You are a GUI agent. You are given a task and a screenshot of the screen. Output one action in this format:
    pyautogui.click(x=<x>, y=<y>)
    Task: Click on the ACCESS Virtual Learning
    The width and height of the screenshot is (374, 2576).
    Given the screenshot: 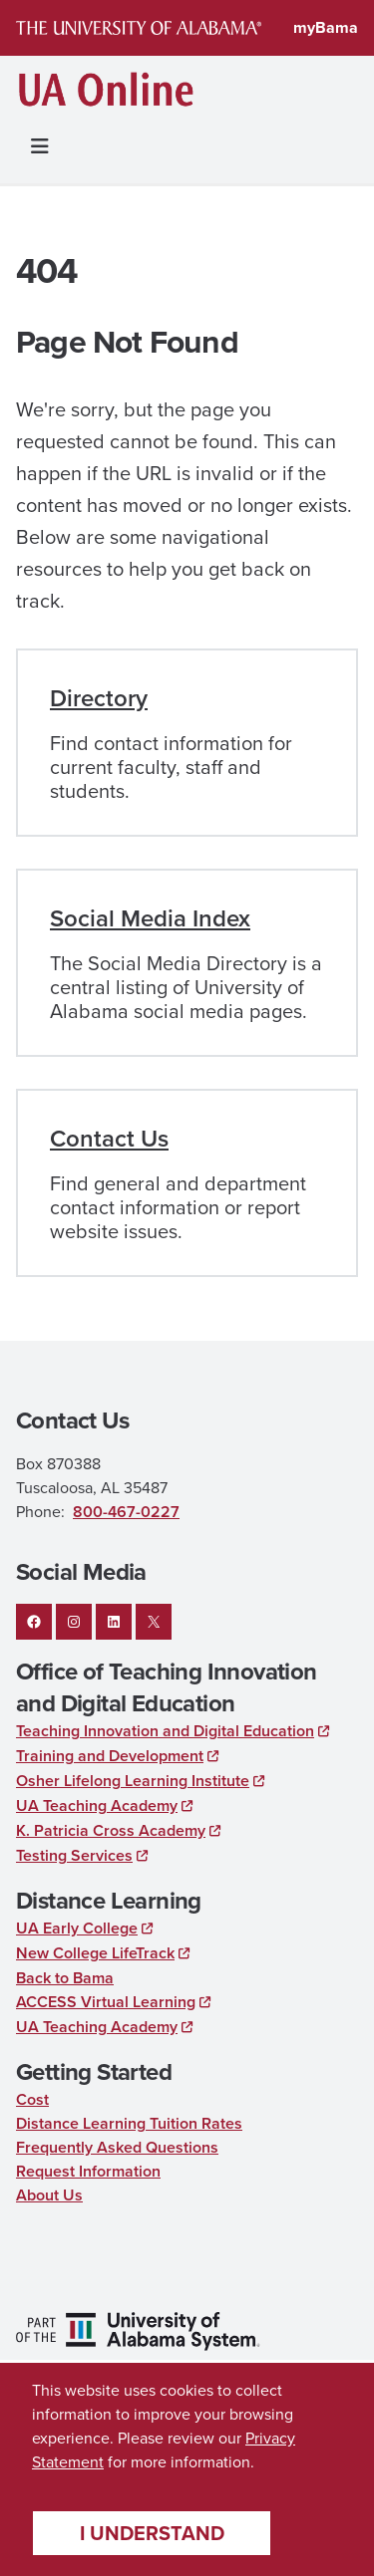 What is the action you would take?
    pyautogui.click(x=105, y=2001)
    